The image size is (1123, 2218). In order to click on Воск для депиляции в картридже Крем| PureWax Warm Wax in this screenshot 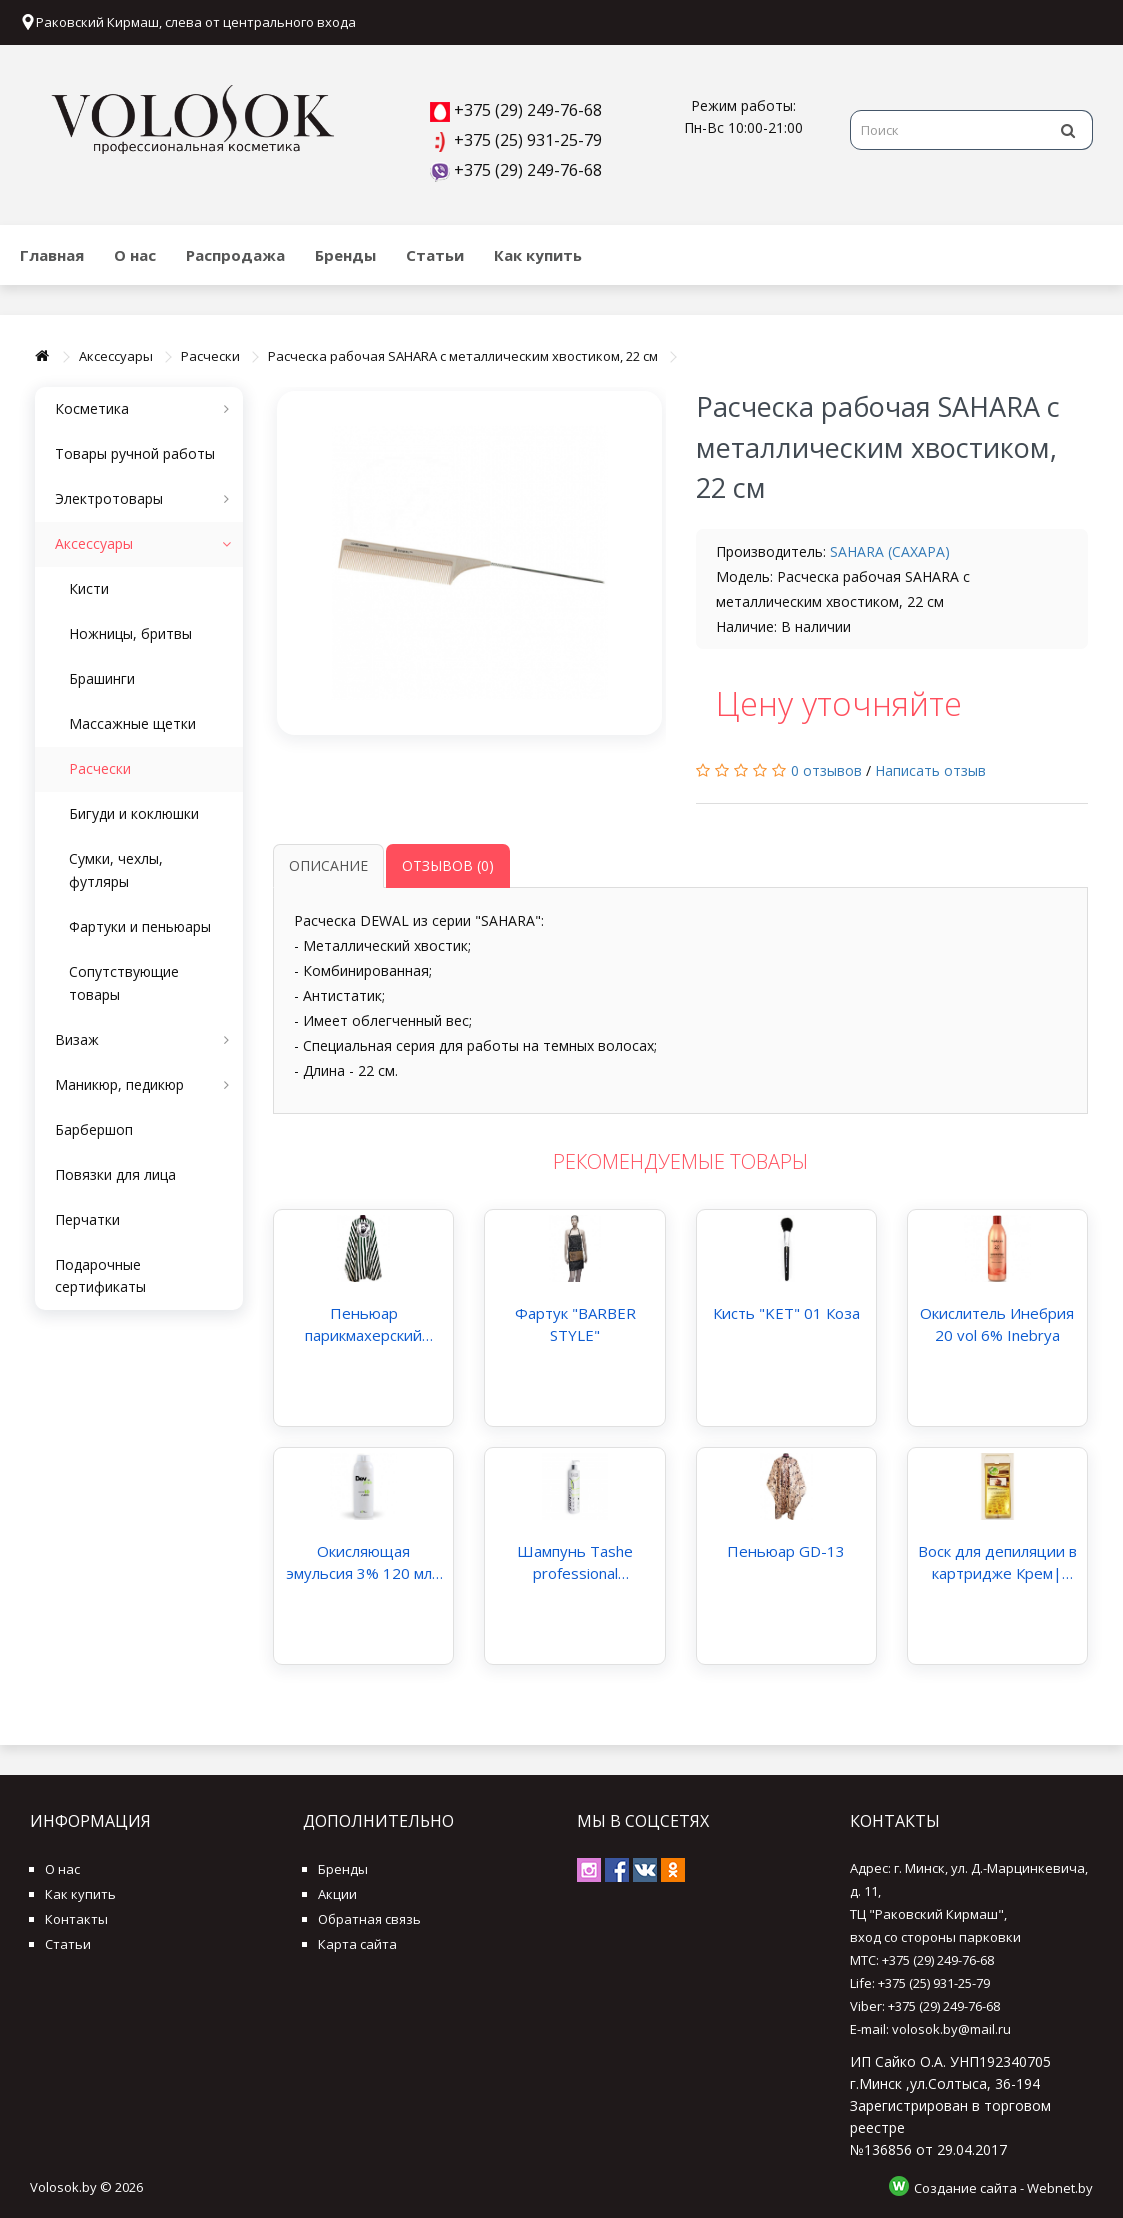, I will do `click(997, 1562)`.